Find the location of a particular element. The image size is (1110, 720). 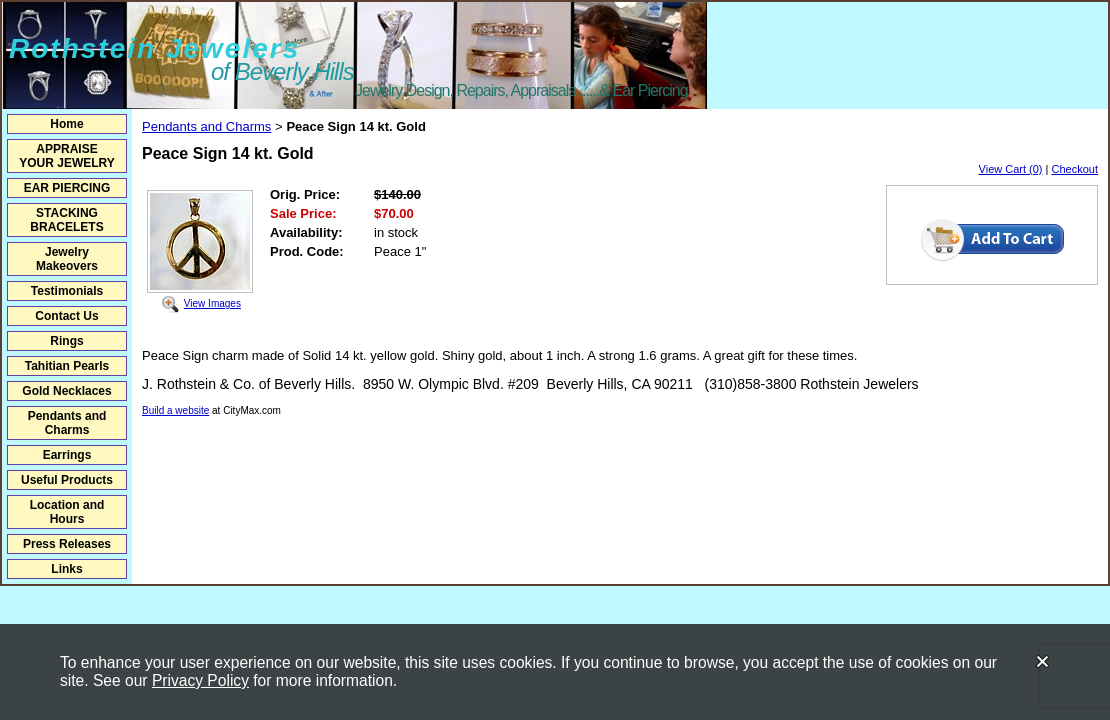

Rings is located at coordinates (66, 341).